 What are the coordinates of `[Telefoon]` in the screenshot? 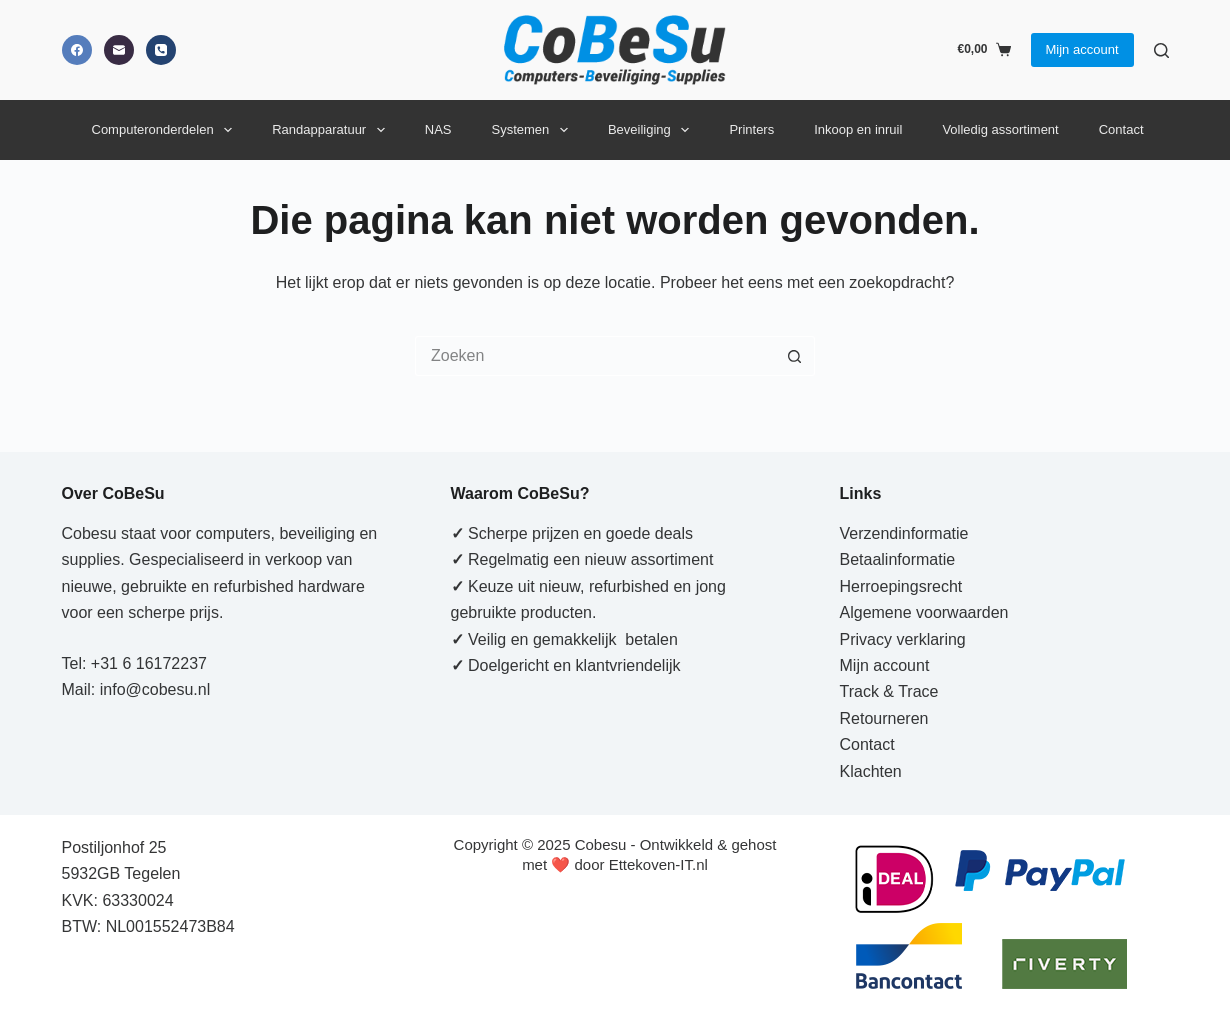 It's located at (161, 50).